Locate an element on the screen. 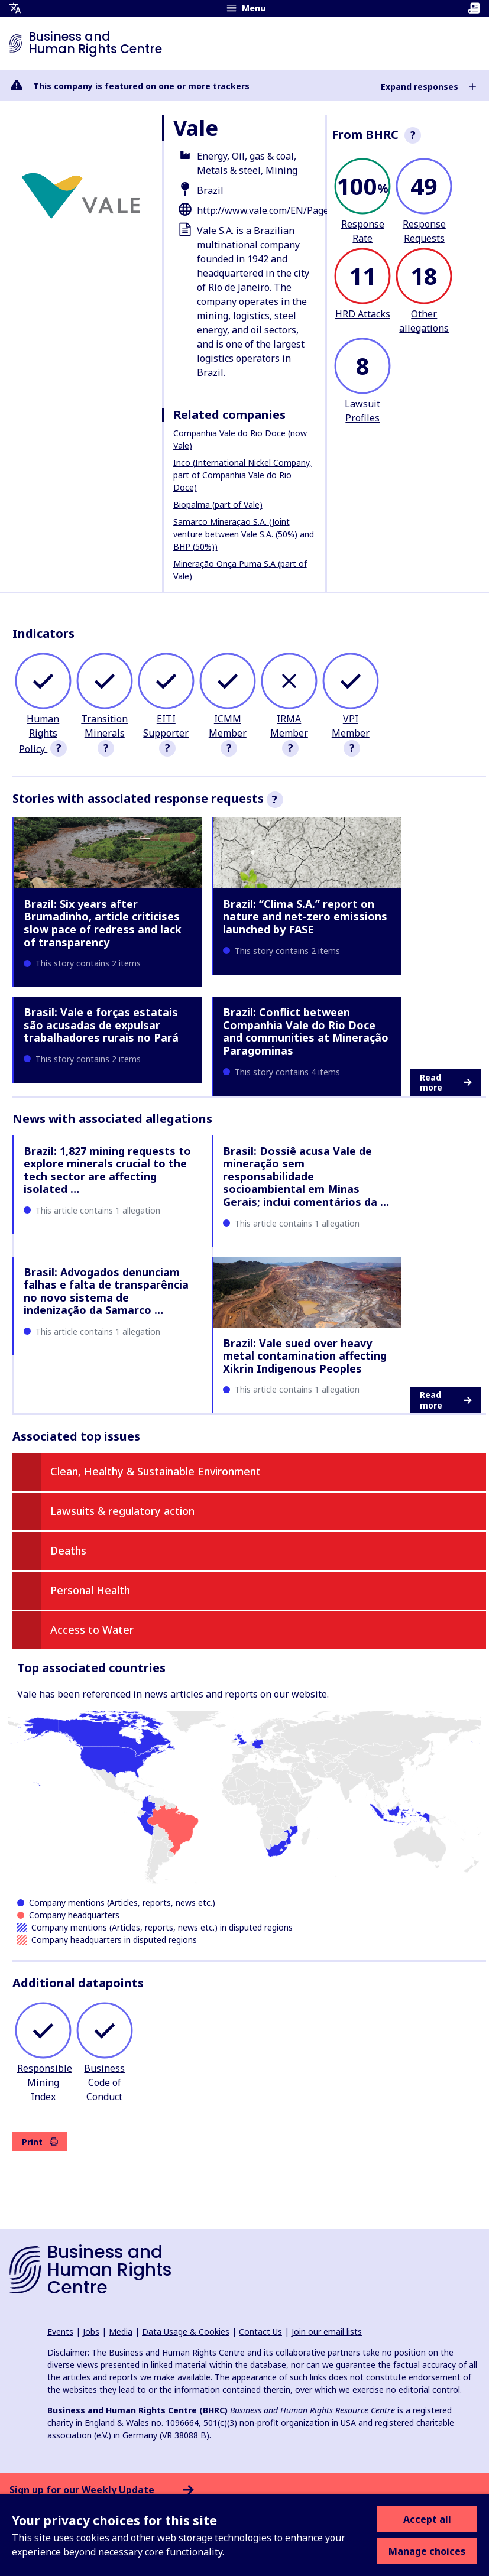 The width and height of the screenshot is (489, 2576). Samarco Mineraçao S.A. (Joint venture between Vale S.A. (50%) and BHP (50%)) is located at coordinates (243, 534).